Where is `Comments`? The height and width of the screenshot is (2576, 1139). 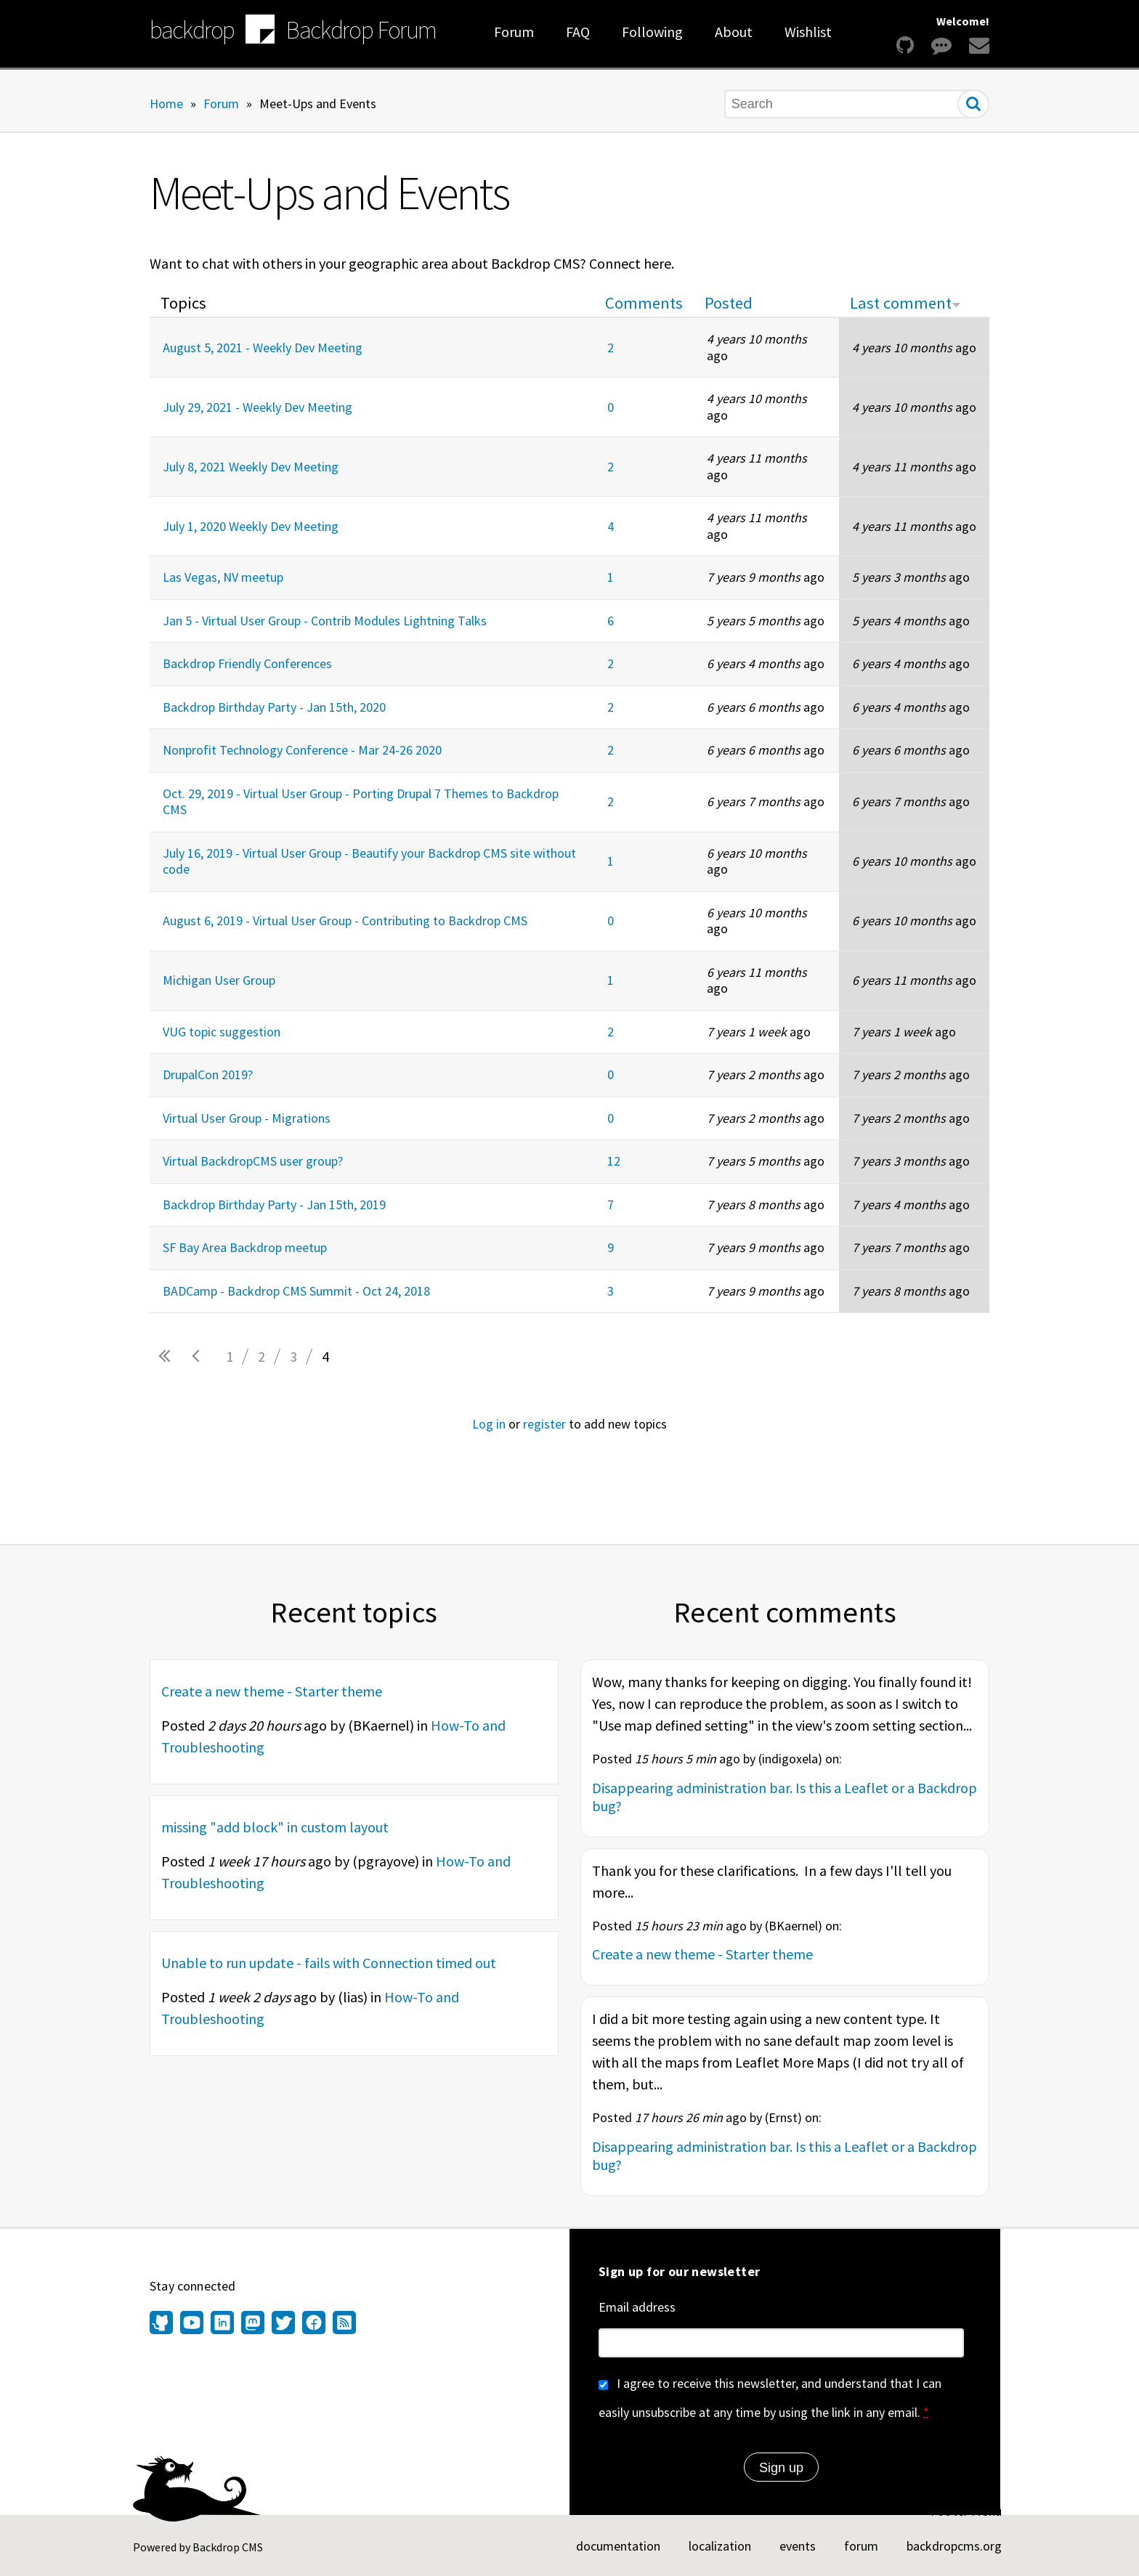
Comments is located at coordinates (644, 303).